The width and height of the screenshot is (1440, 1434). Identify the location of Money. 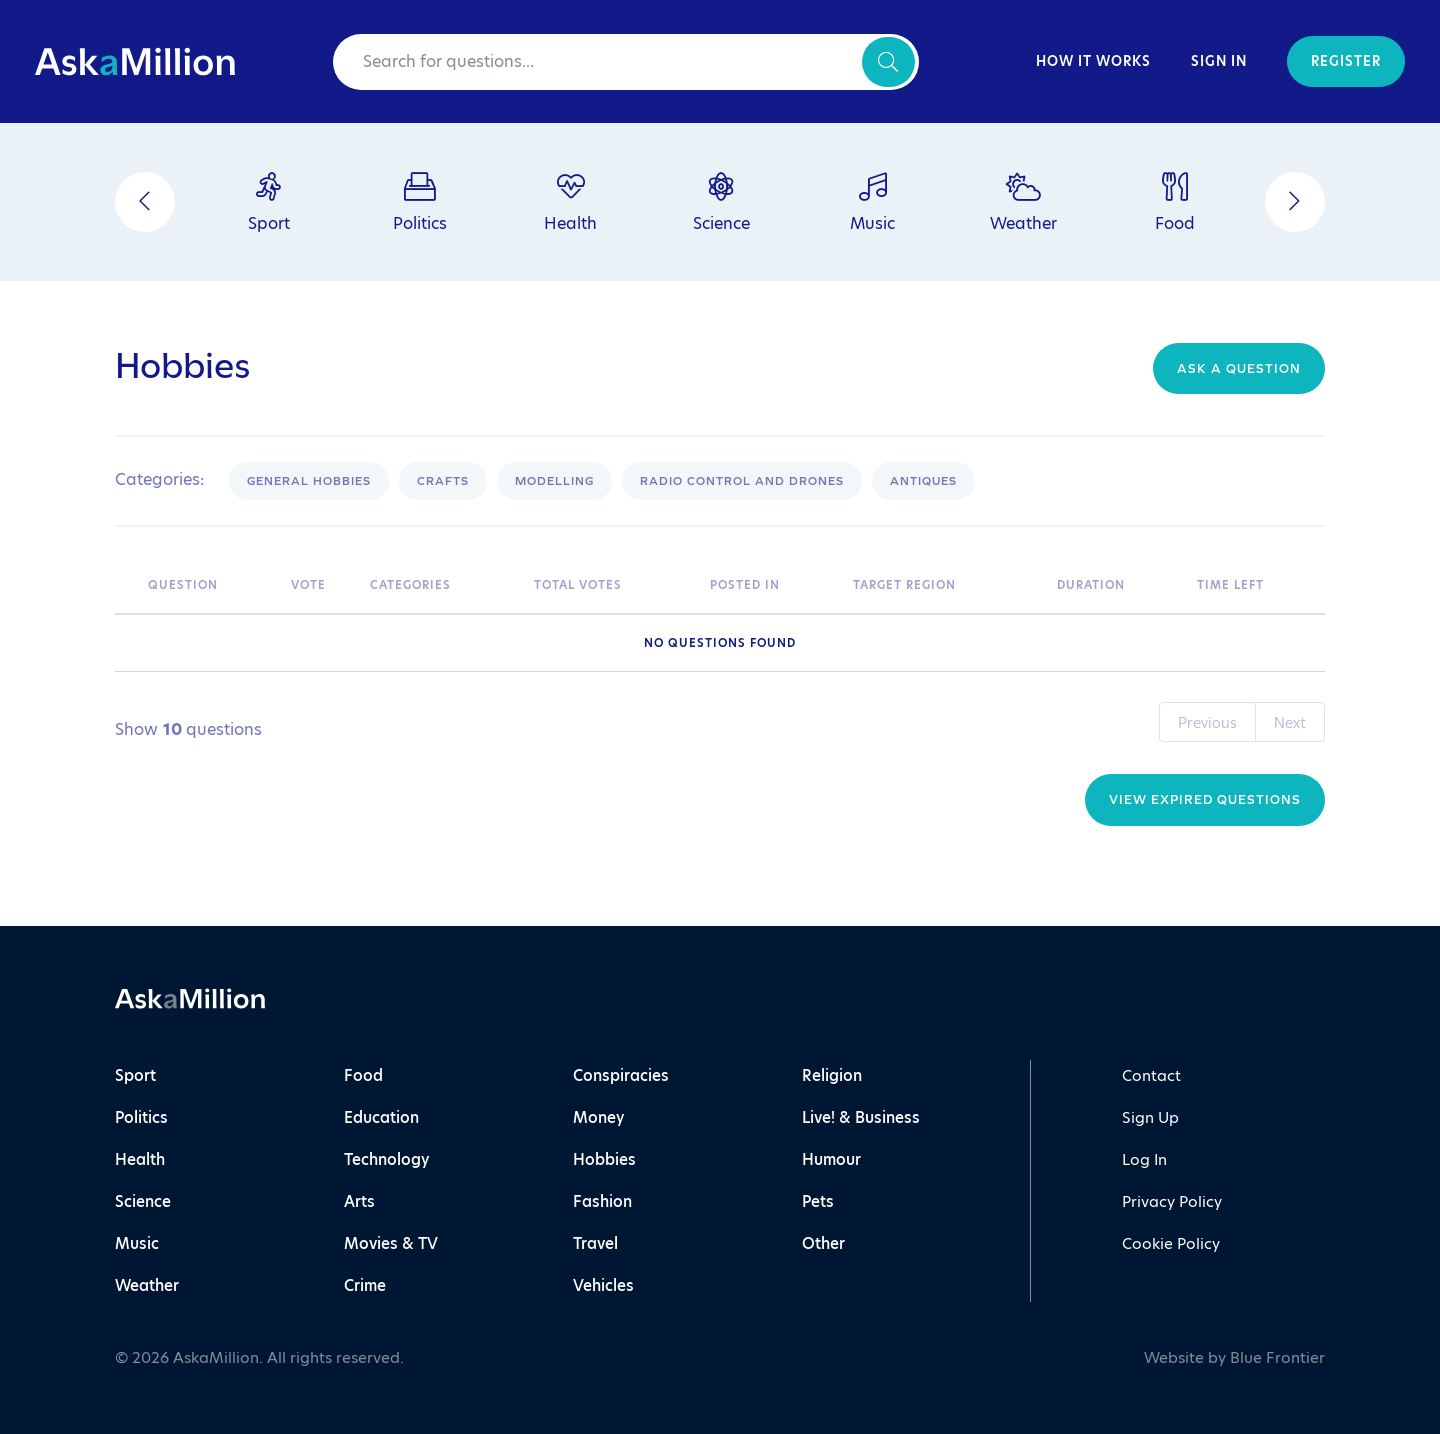
(598, 1117).